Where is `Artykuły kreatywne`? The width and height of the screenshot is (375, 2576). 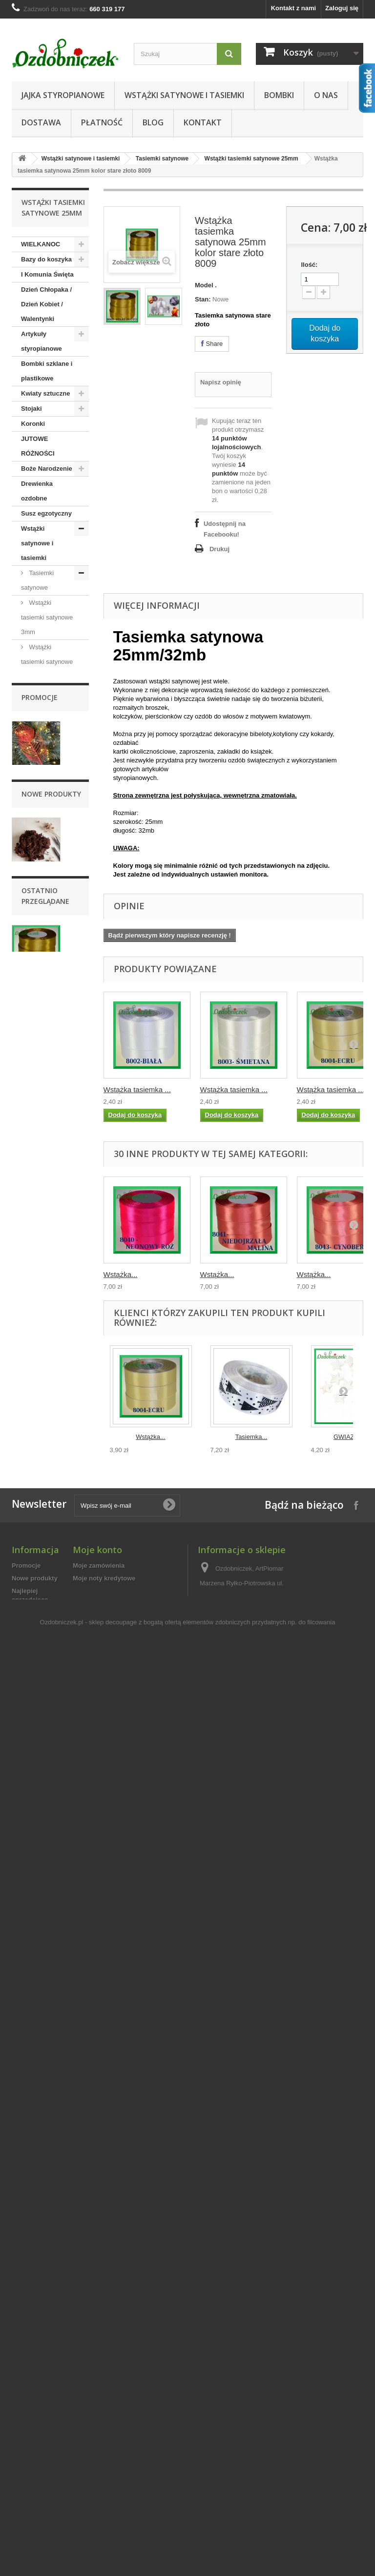
Artykuły kreatywne is located at coordinates (36, 1429).